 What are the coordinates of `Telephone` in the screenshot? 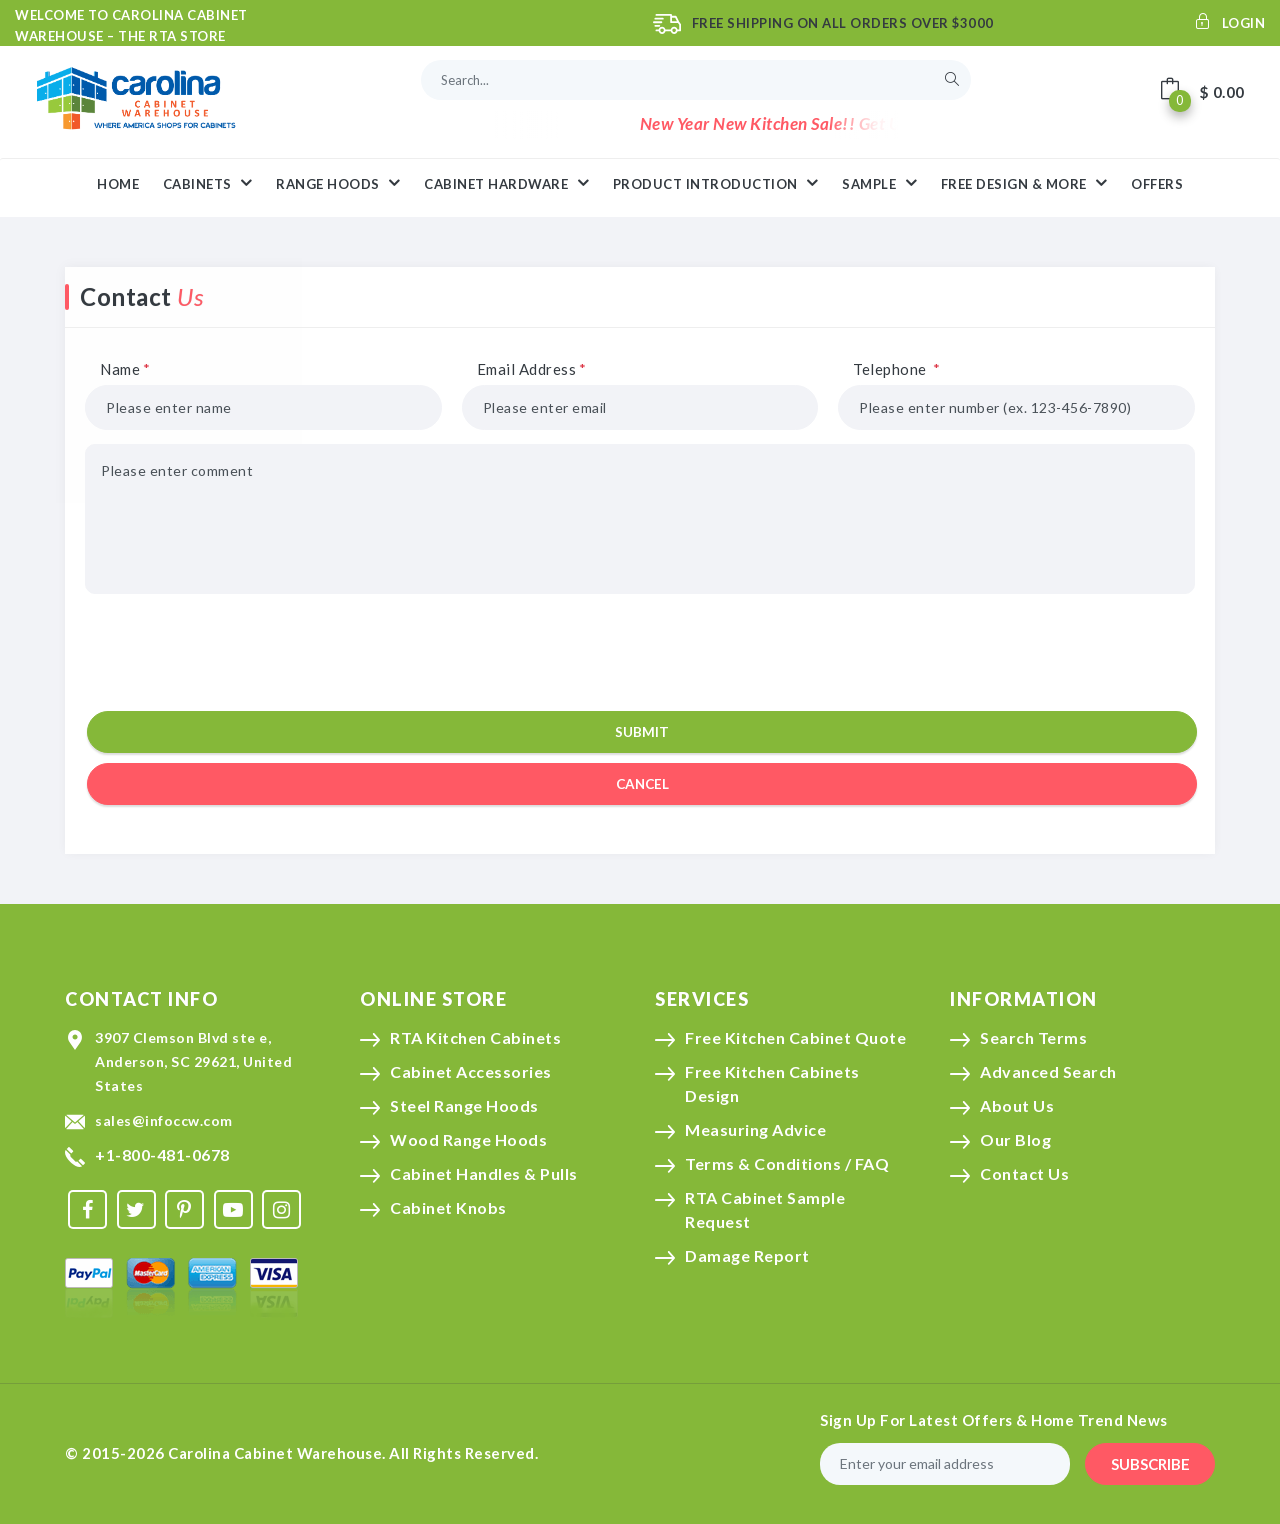 It's located at (897, 369).